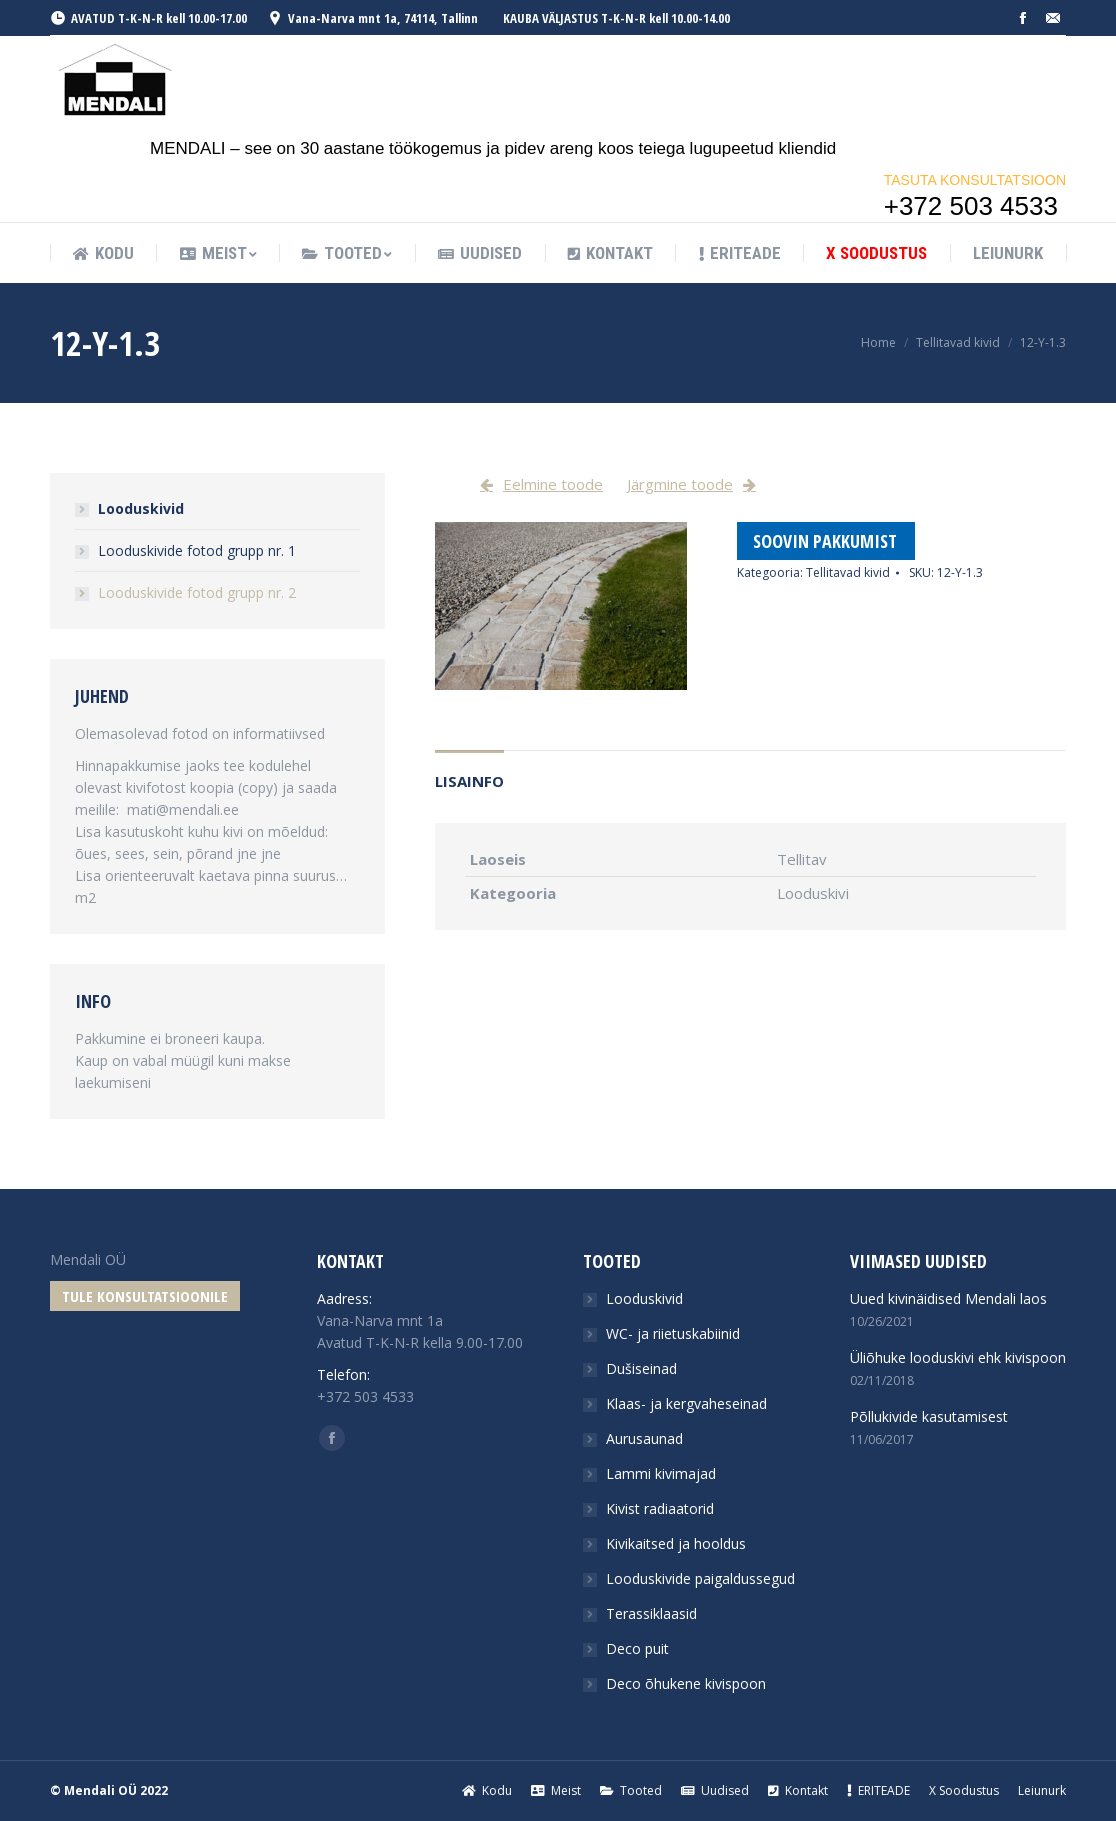 The height and width of the screenshot is (1821, 1116). I want to click on Dušiseinad, so click(641, 1368).